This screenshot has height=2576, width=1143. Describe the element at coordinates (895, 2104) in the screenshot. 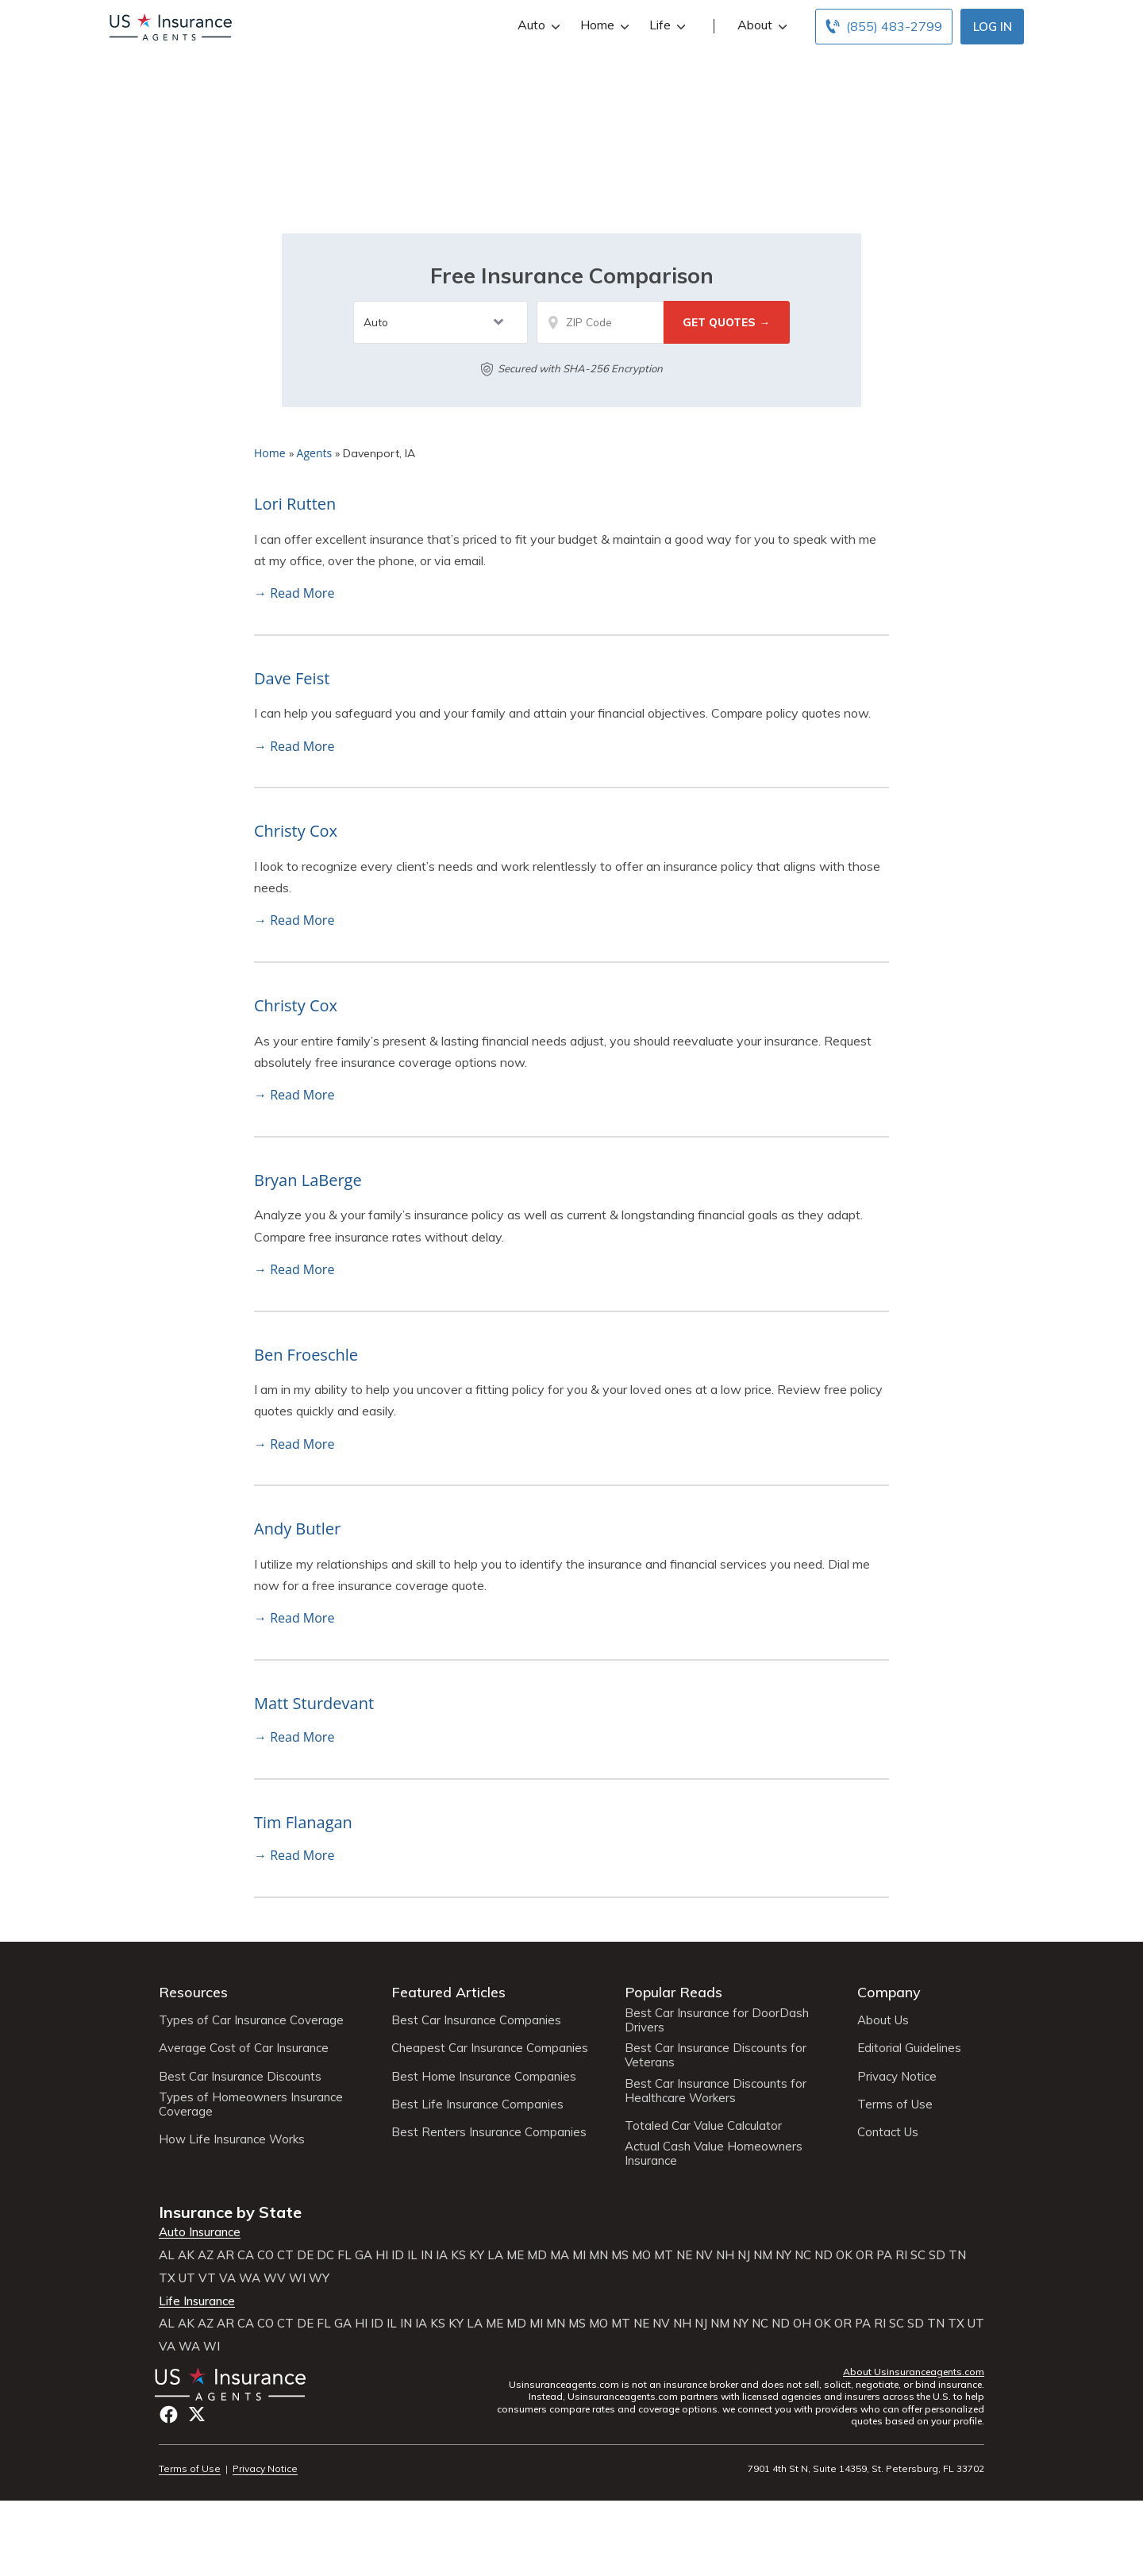

I see `Terms of Use` at that location.